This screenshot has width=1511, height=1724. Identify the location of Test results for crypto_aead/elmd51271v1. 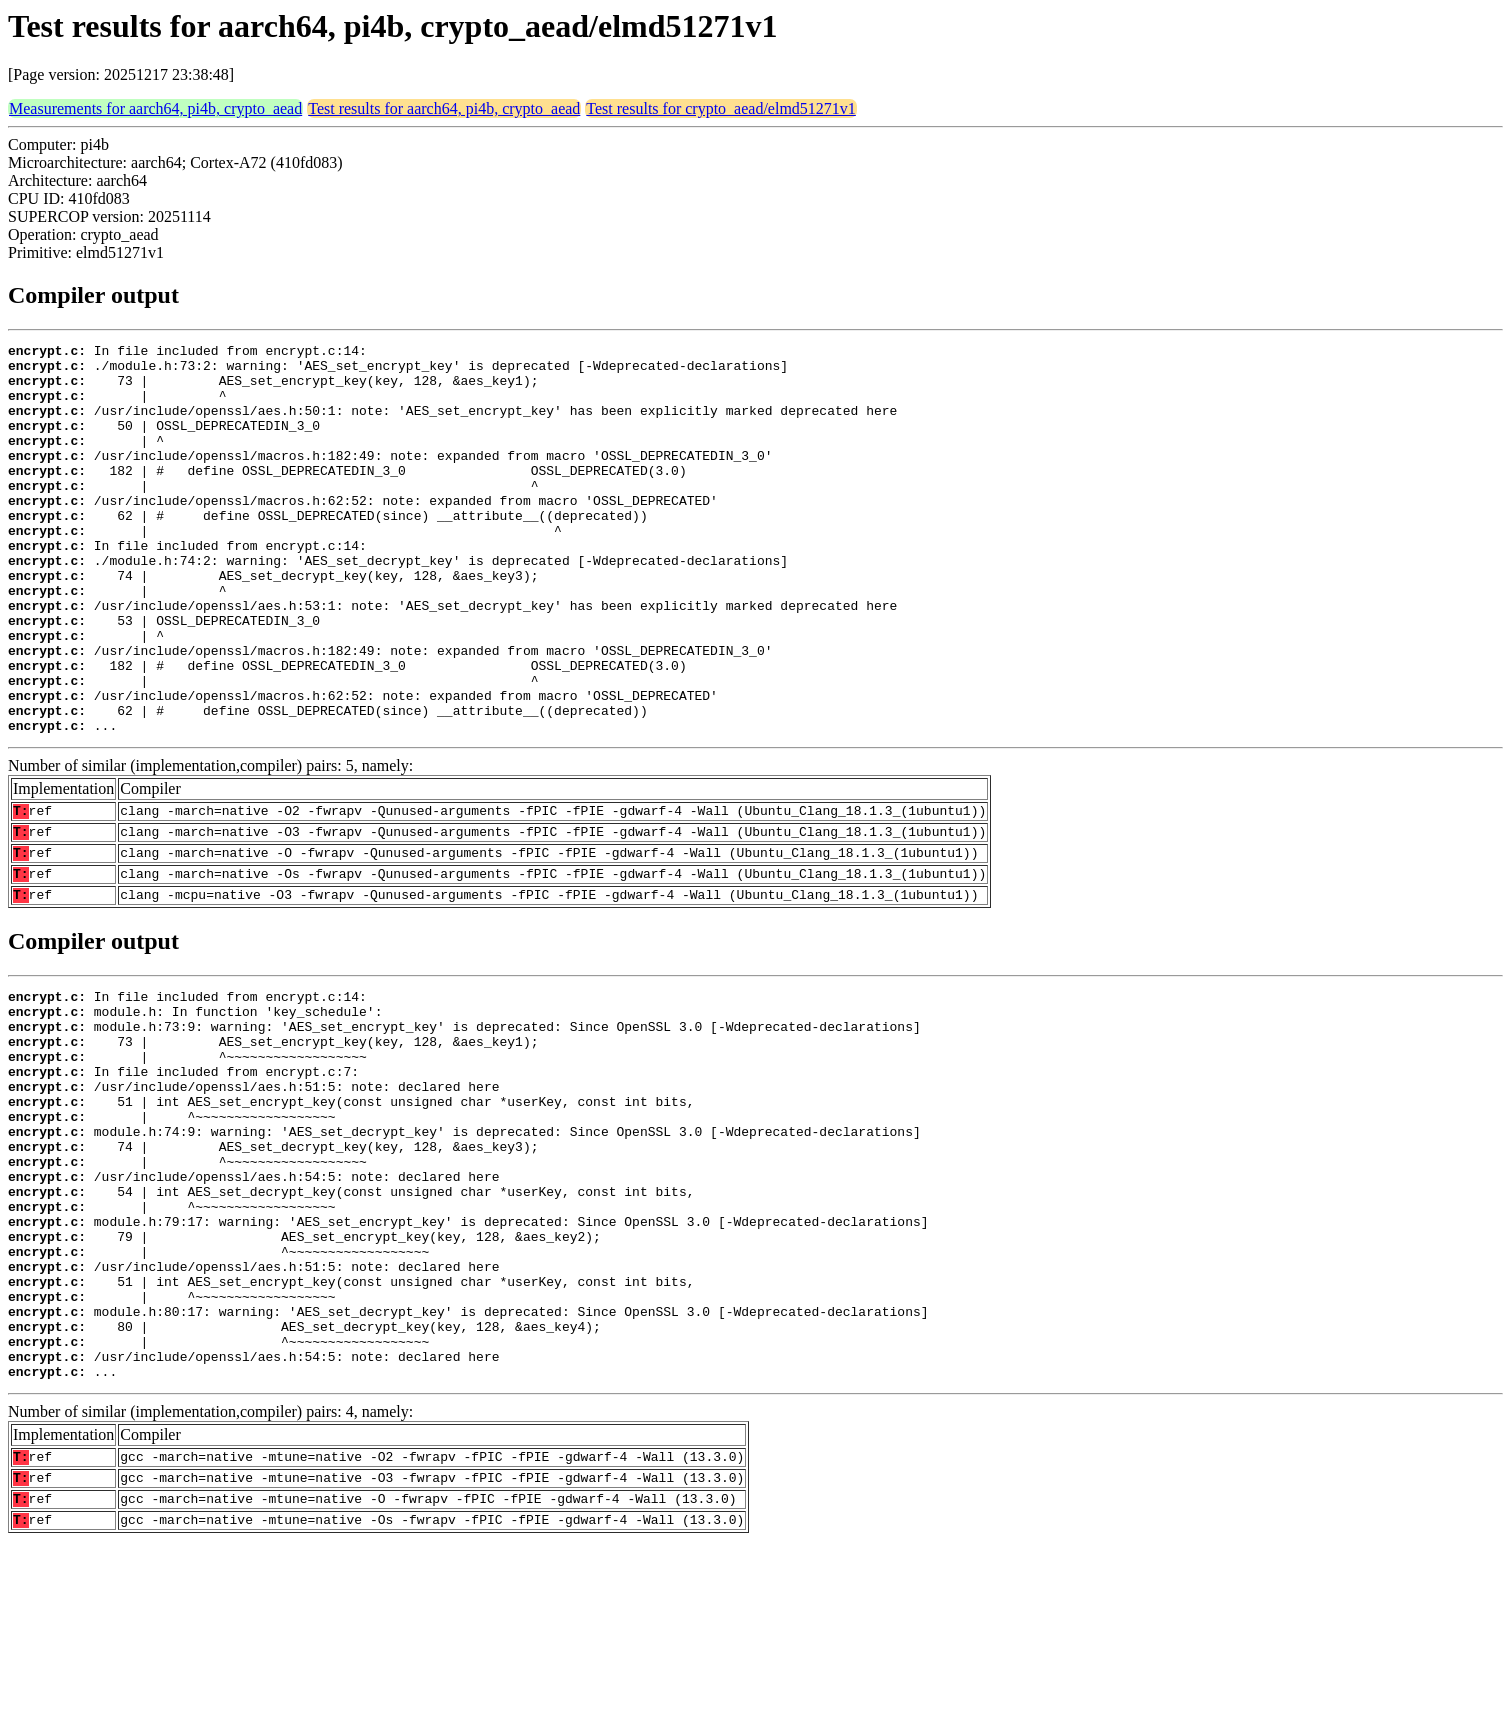
(720, 108).